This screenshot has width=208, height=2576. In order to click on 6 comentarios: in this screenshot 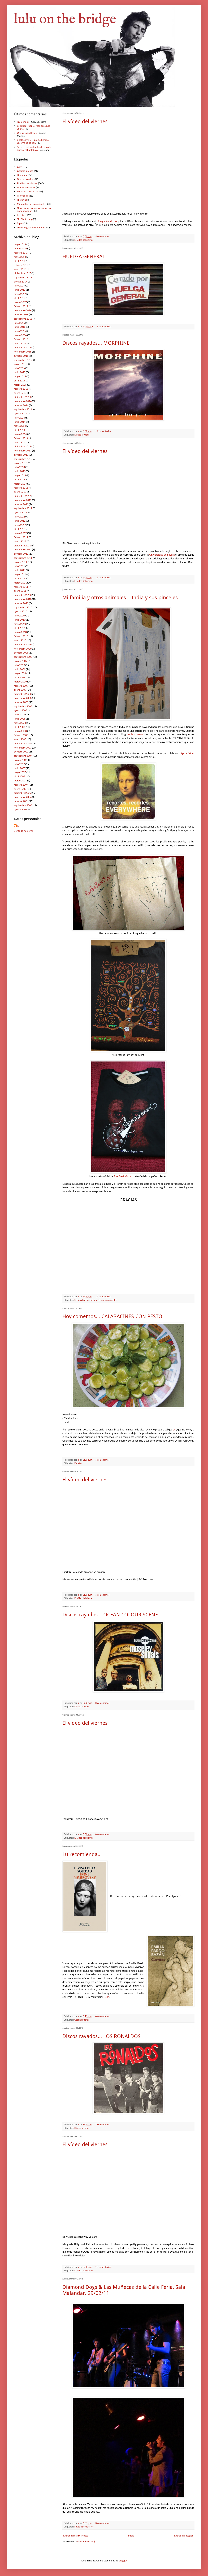, I will do `click(103, 1595)`.